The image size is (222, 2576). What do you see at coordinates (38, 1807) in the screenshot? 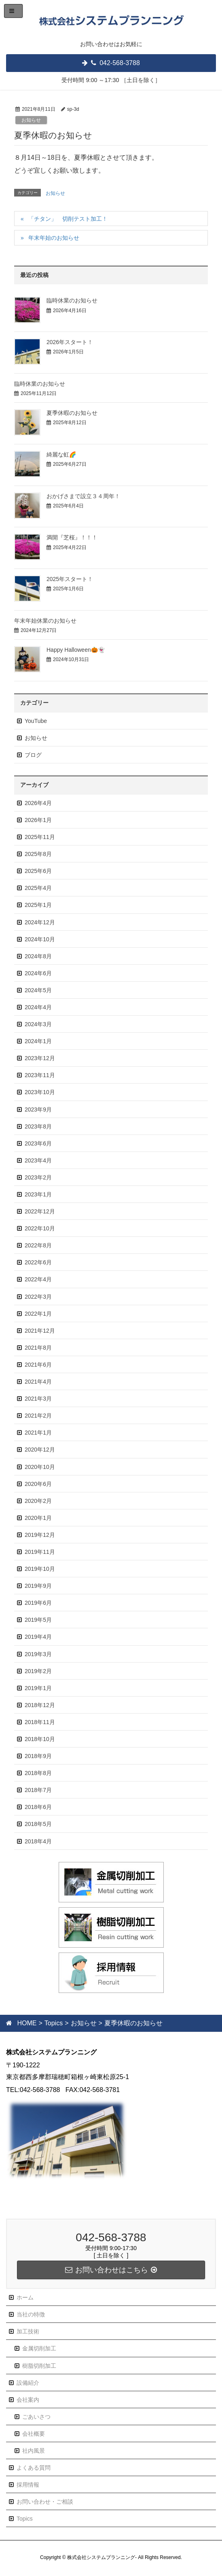
I see `2018年6月` at bounding box center [38, 1807].